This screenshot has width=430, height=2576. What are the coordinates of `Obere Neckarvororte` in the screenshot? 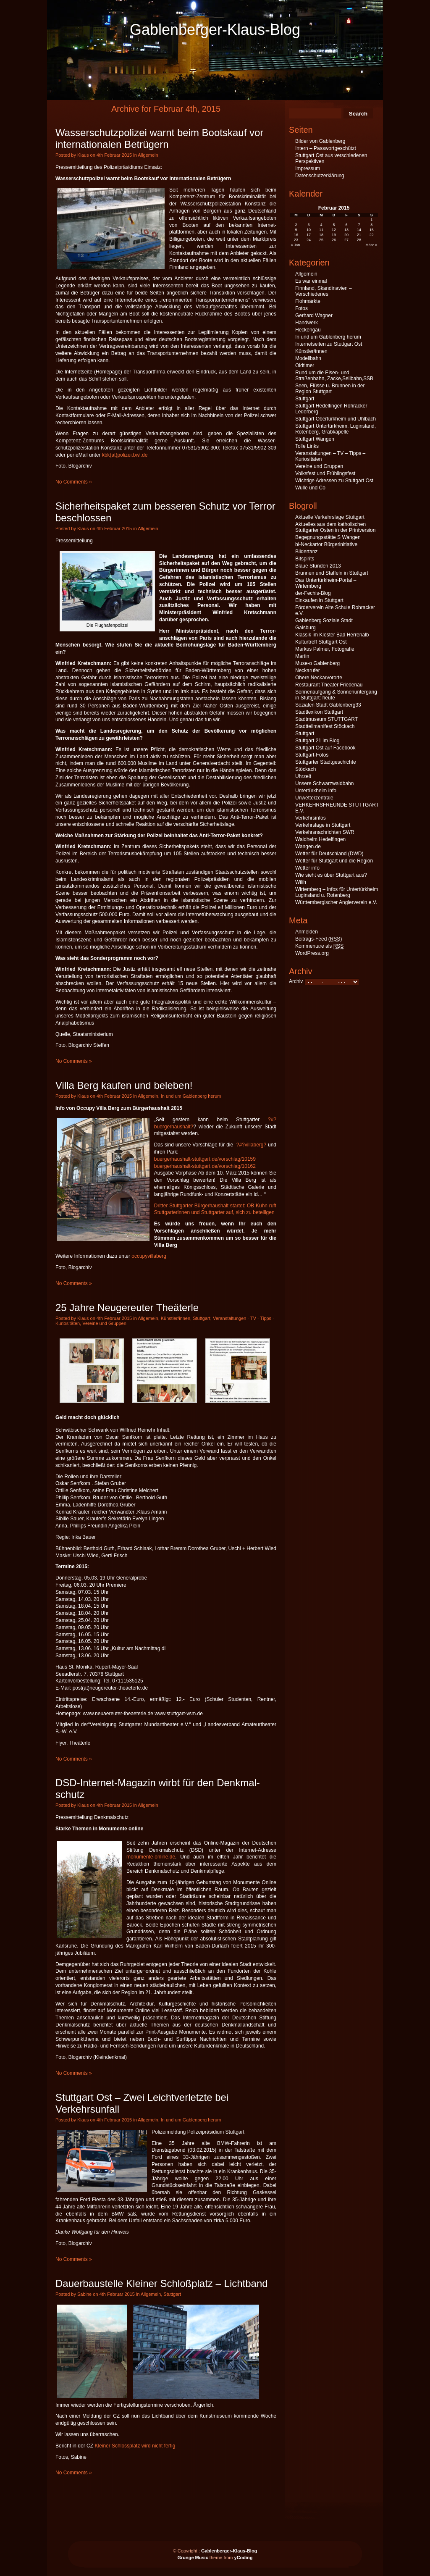 It's located at (318, 678).